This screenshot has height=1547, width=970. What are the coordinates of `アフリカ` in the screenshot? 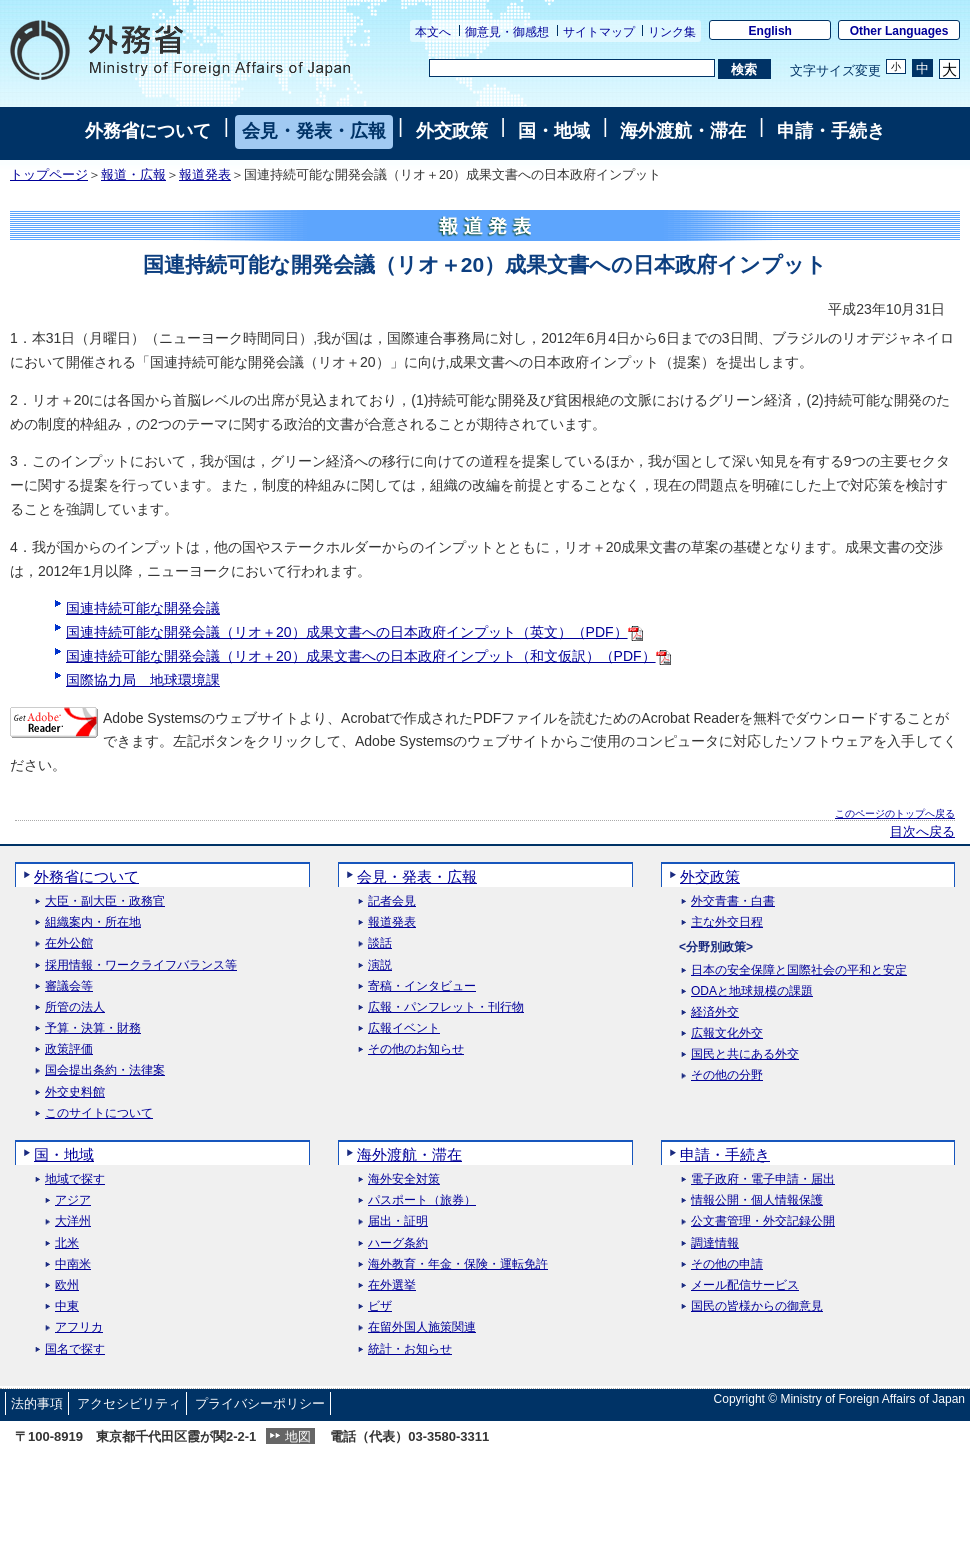 It's located at (79, 1327).